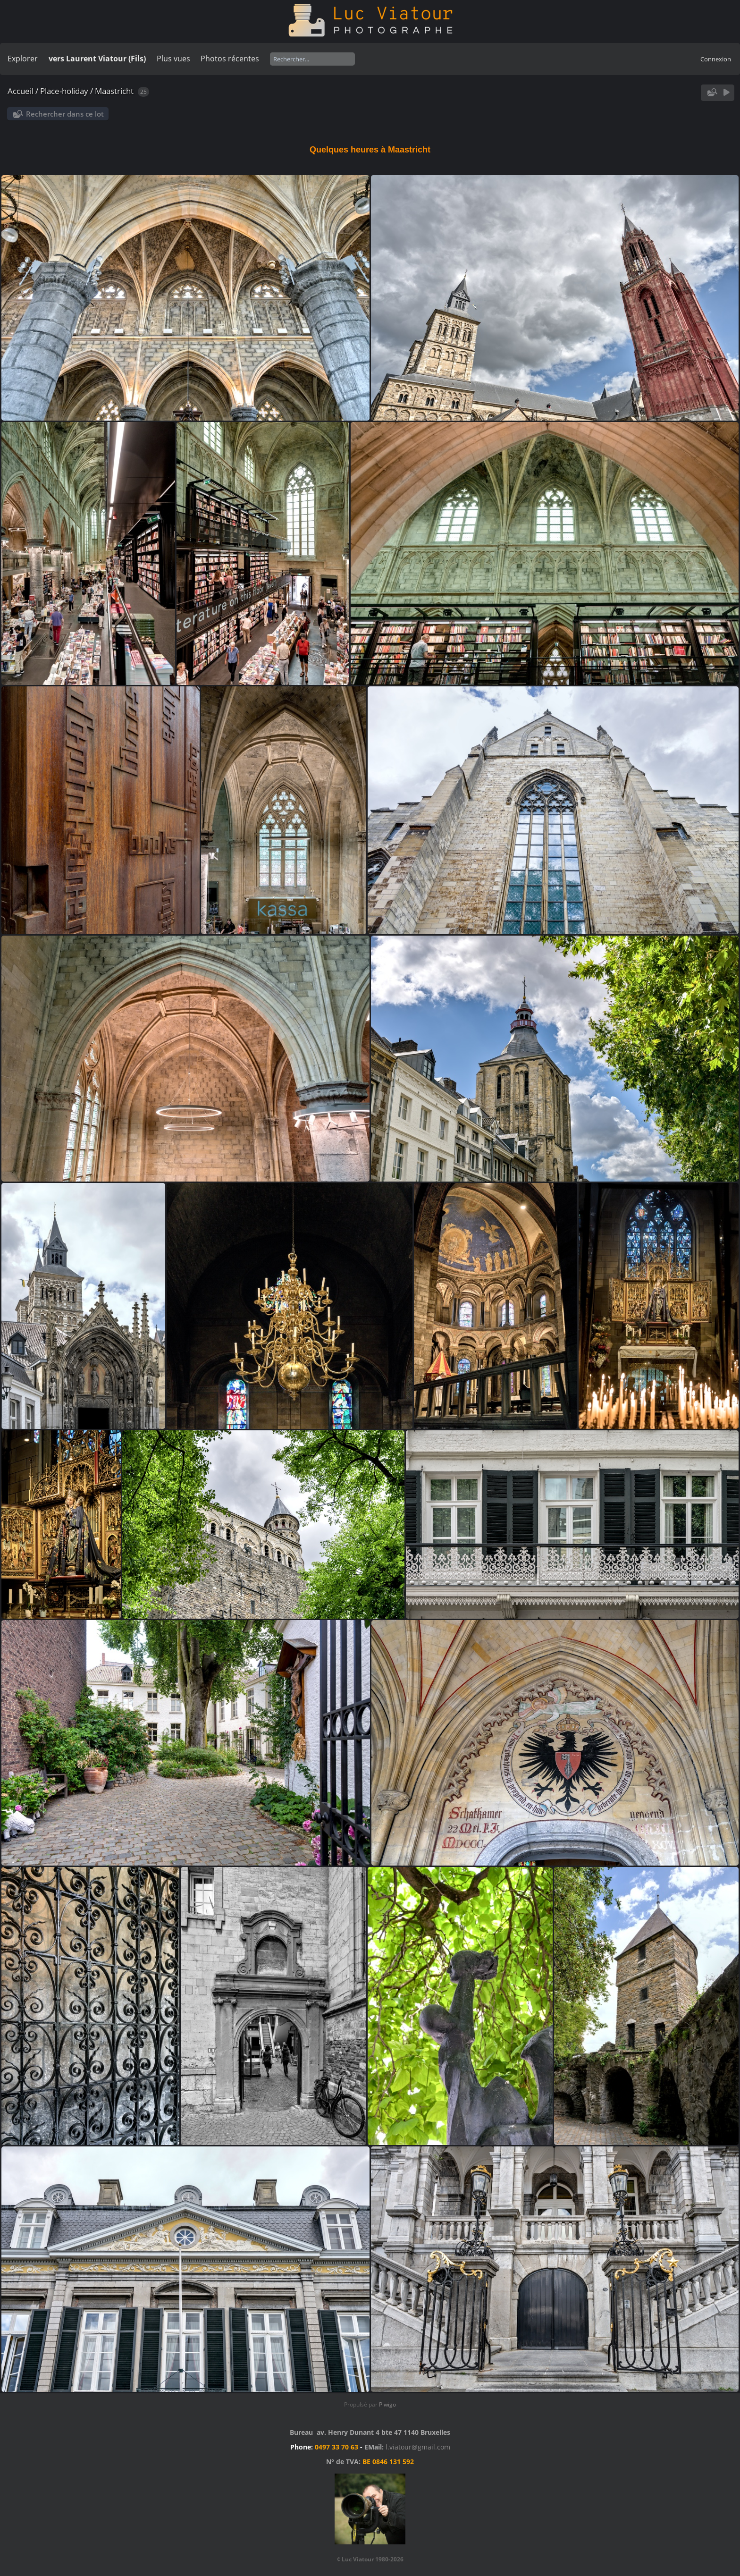  I want to click on Explorer, so click(23, 58).